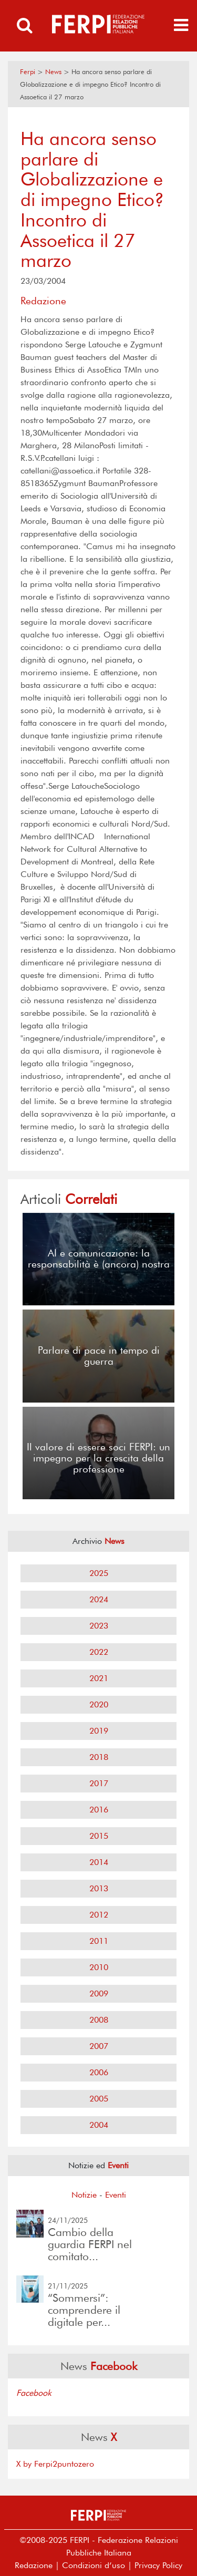 The image size is (197, 2576). What do you see at coordinates (98, 2125) in the screenshot?
I see `2004` at bounding box center [98, 2125].